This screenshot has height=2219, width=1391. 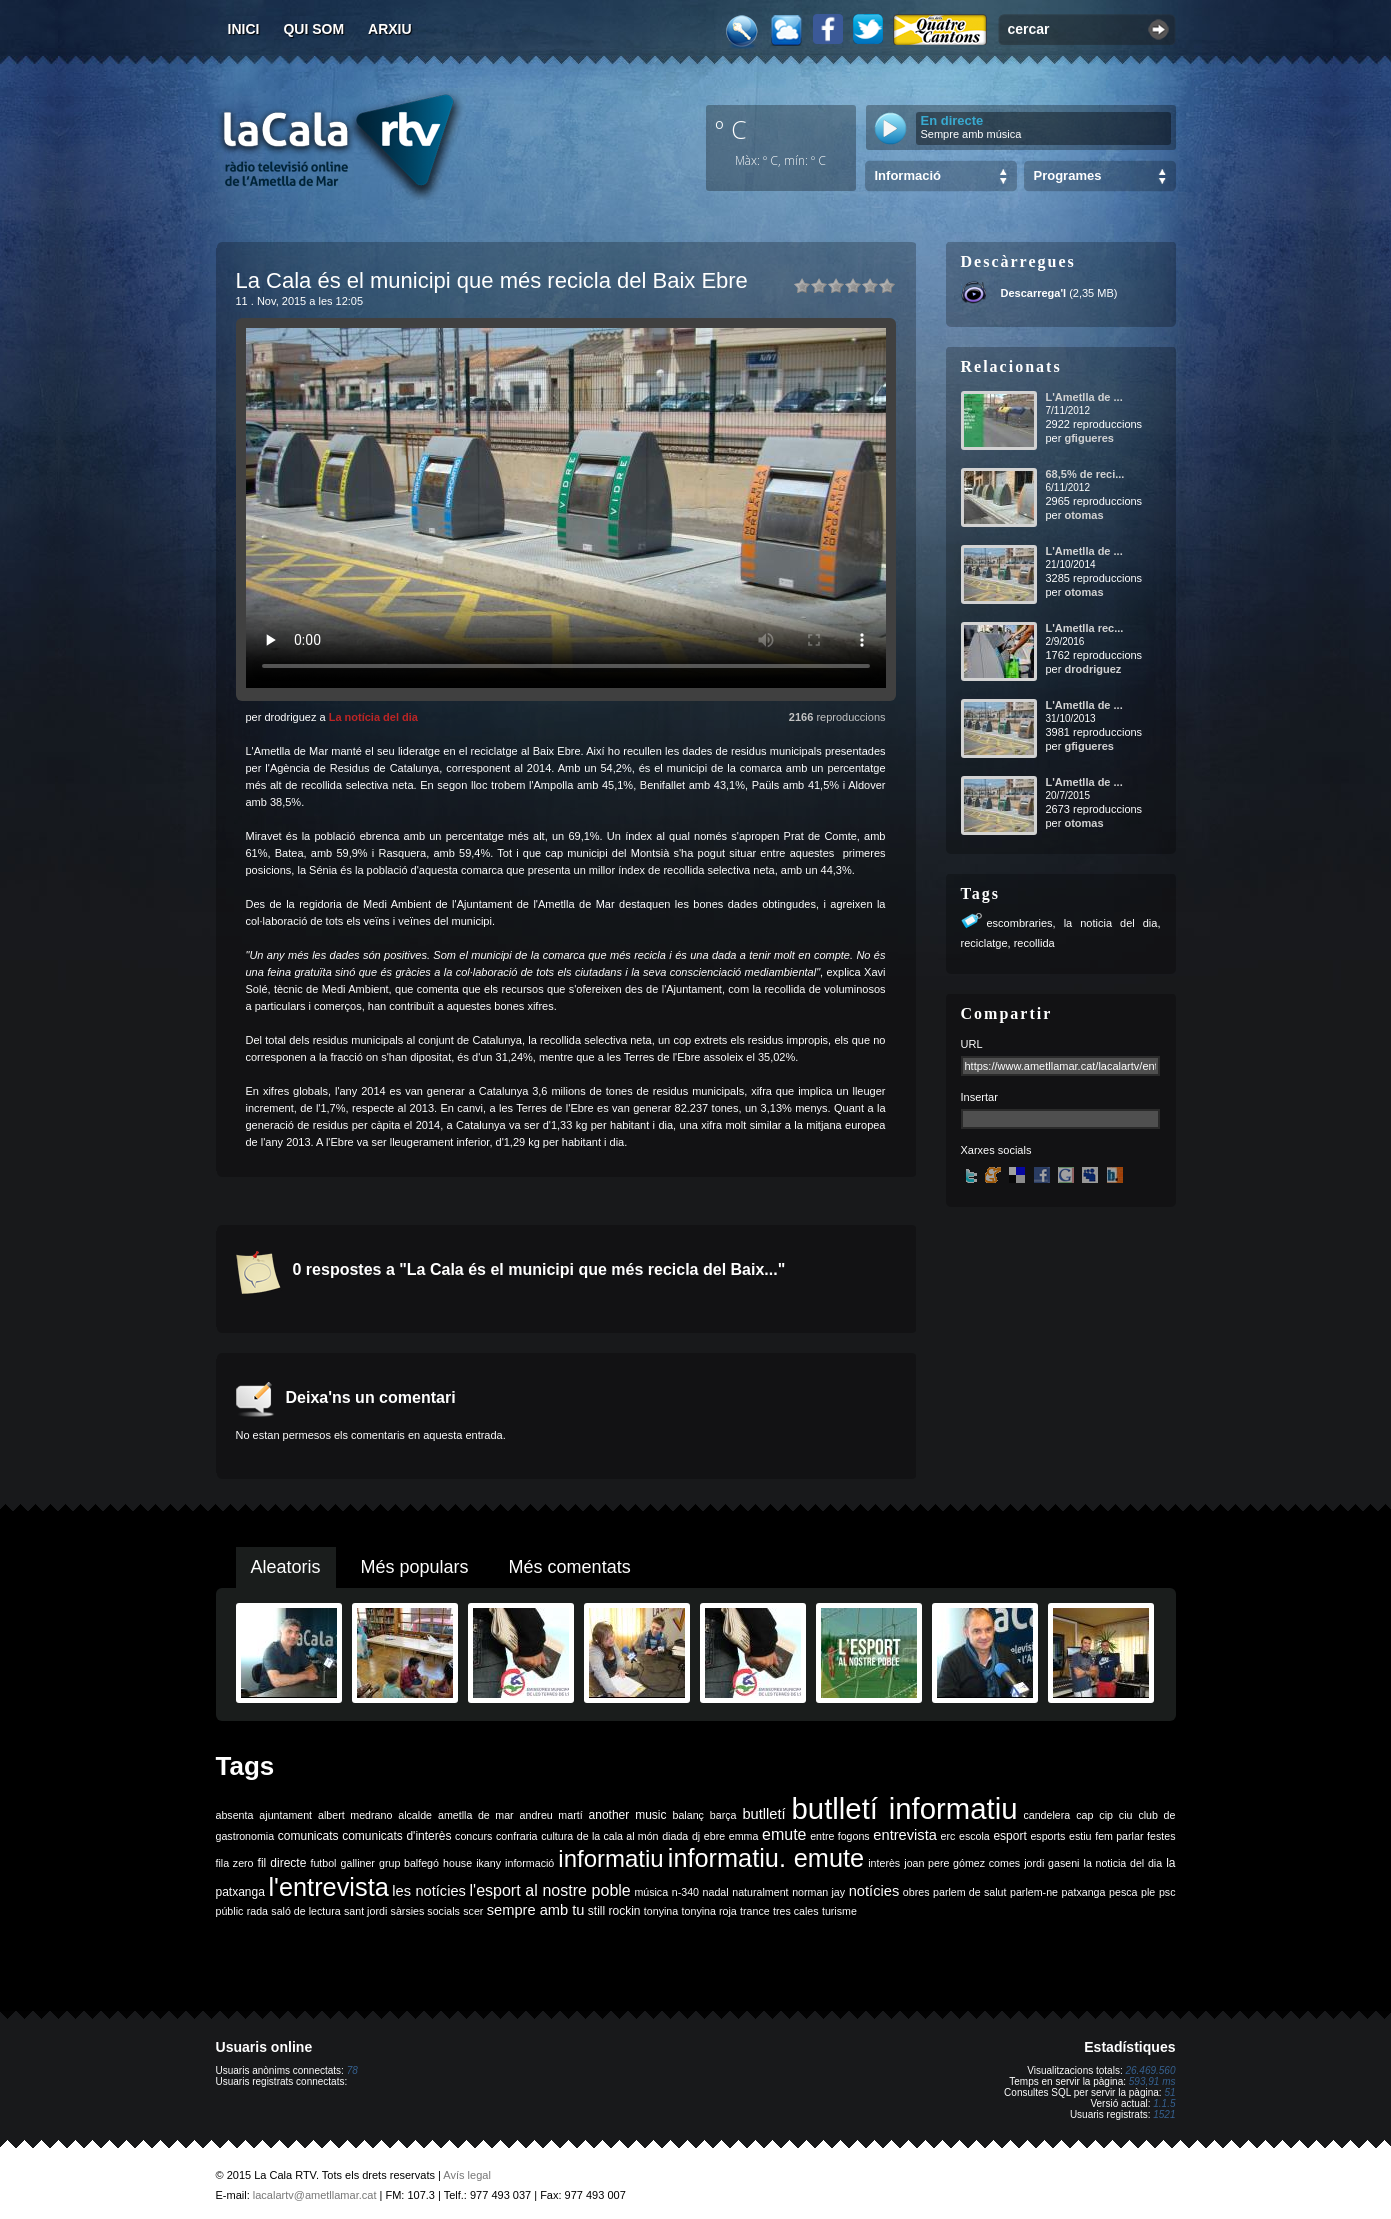 I want to click on concurs, so click(x=473, y=1836).